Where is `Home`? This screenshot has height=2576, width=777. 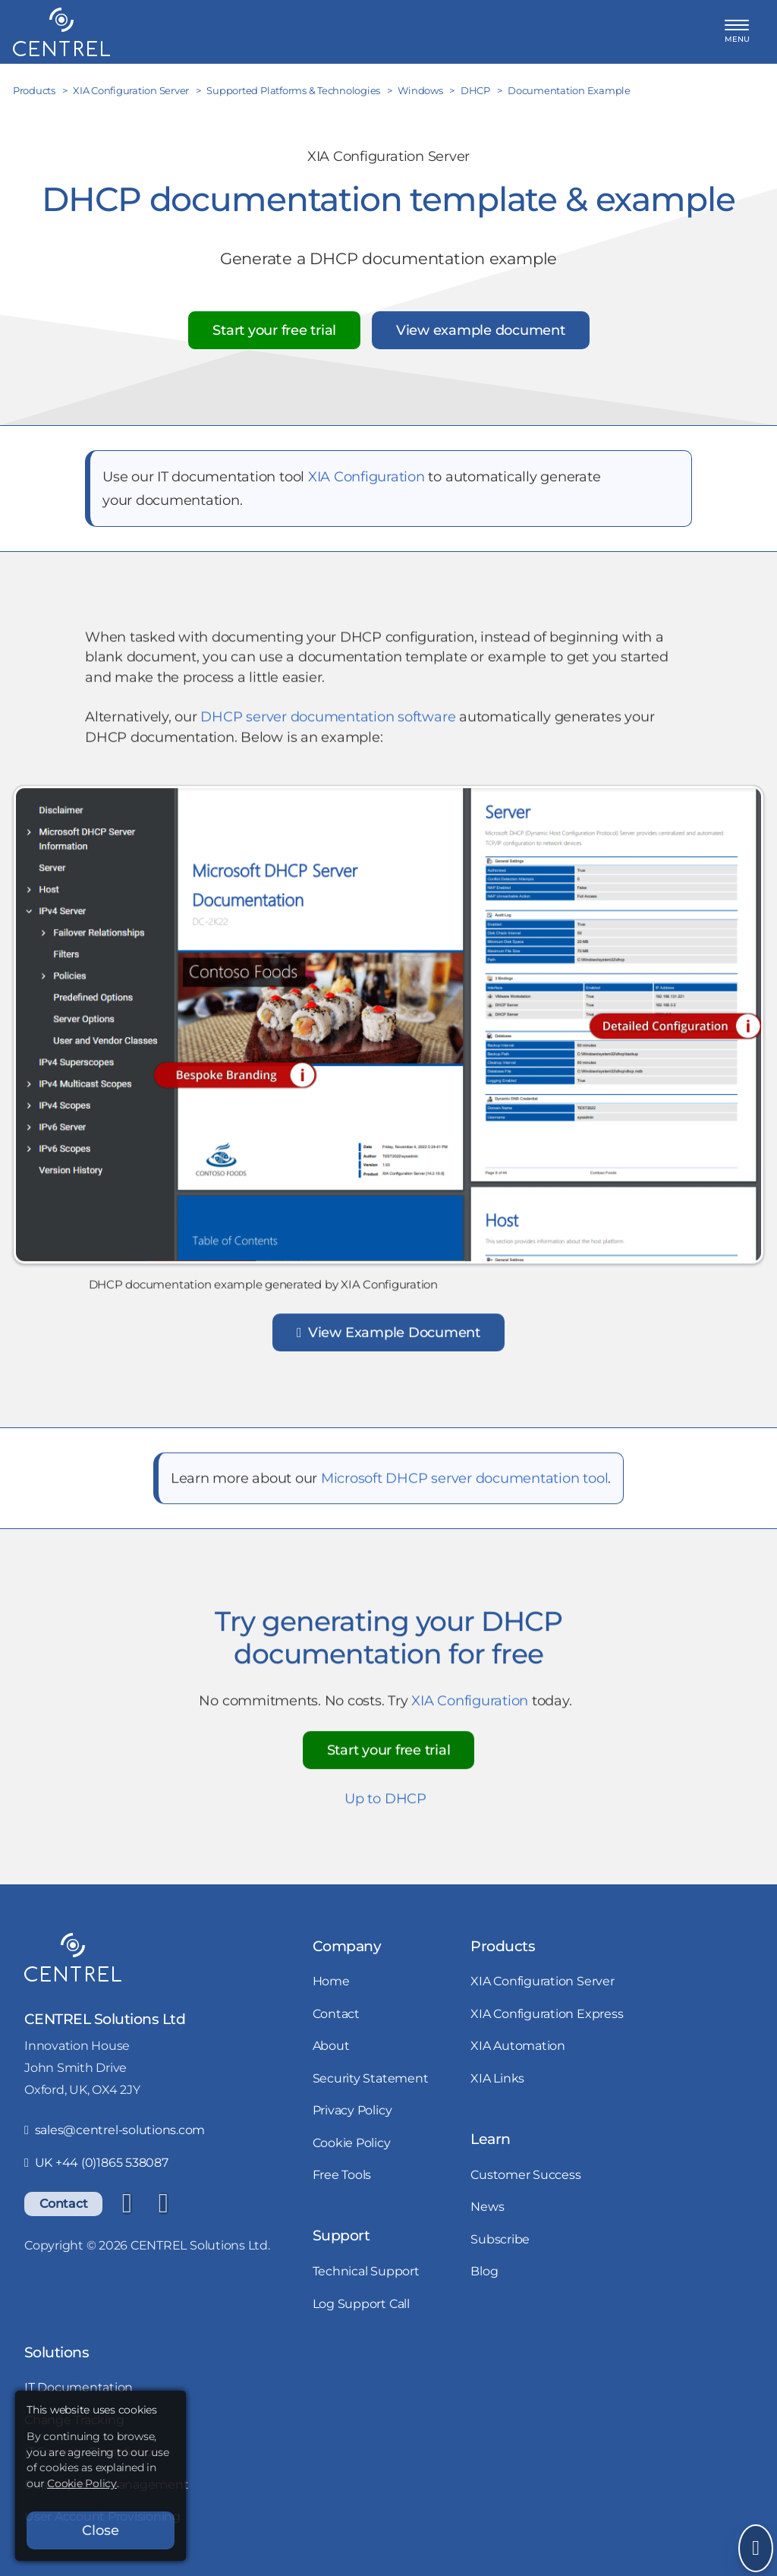
Home is located at coordinates (331, 1980).